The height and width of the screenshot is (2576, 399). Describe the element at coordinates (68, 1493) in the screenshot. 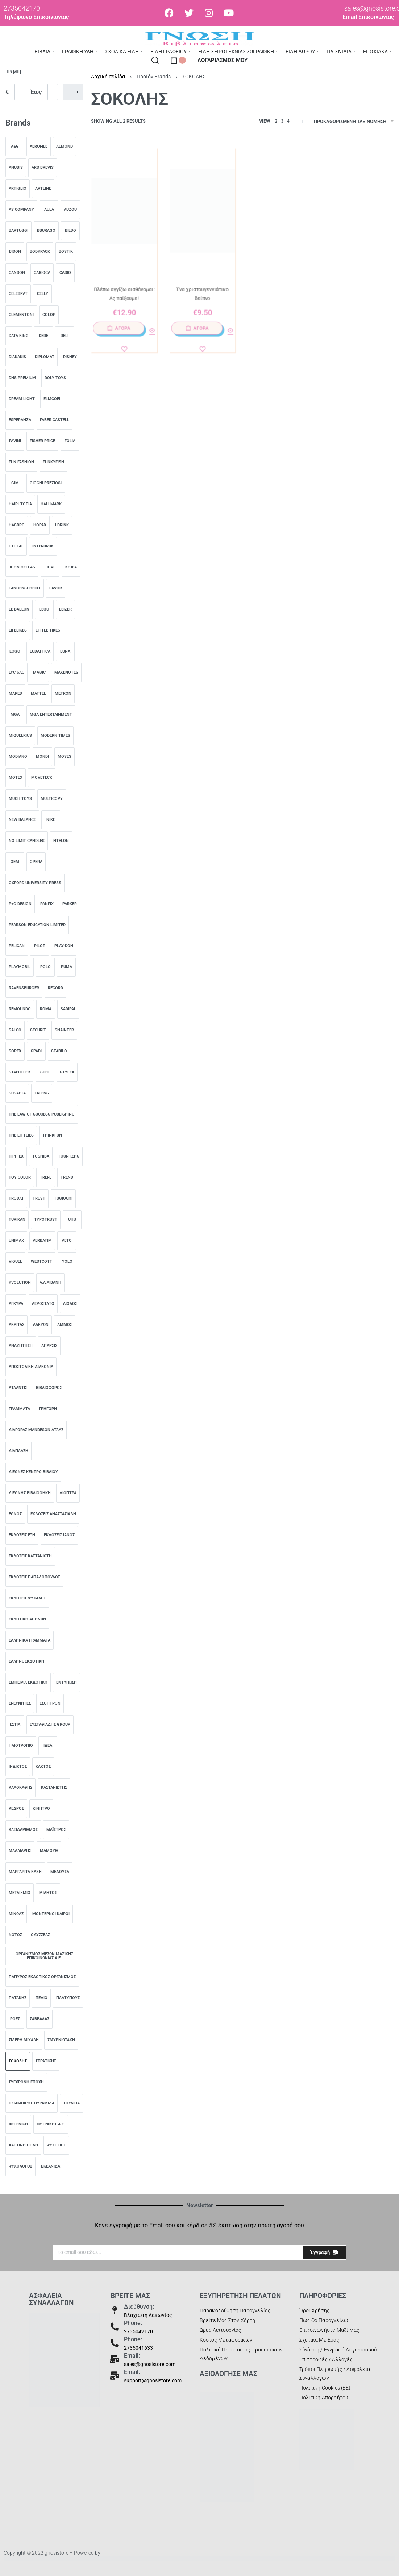

I see `[Διόπτρα 0]` at that location.